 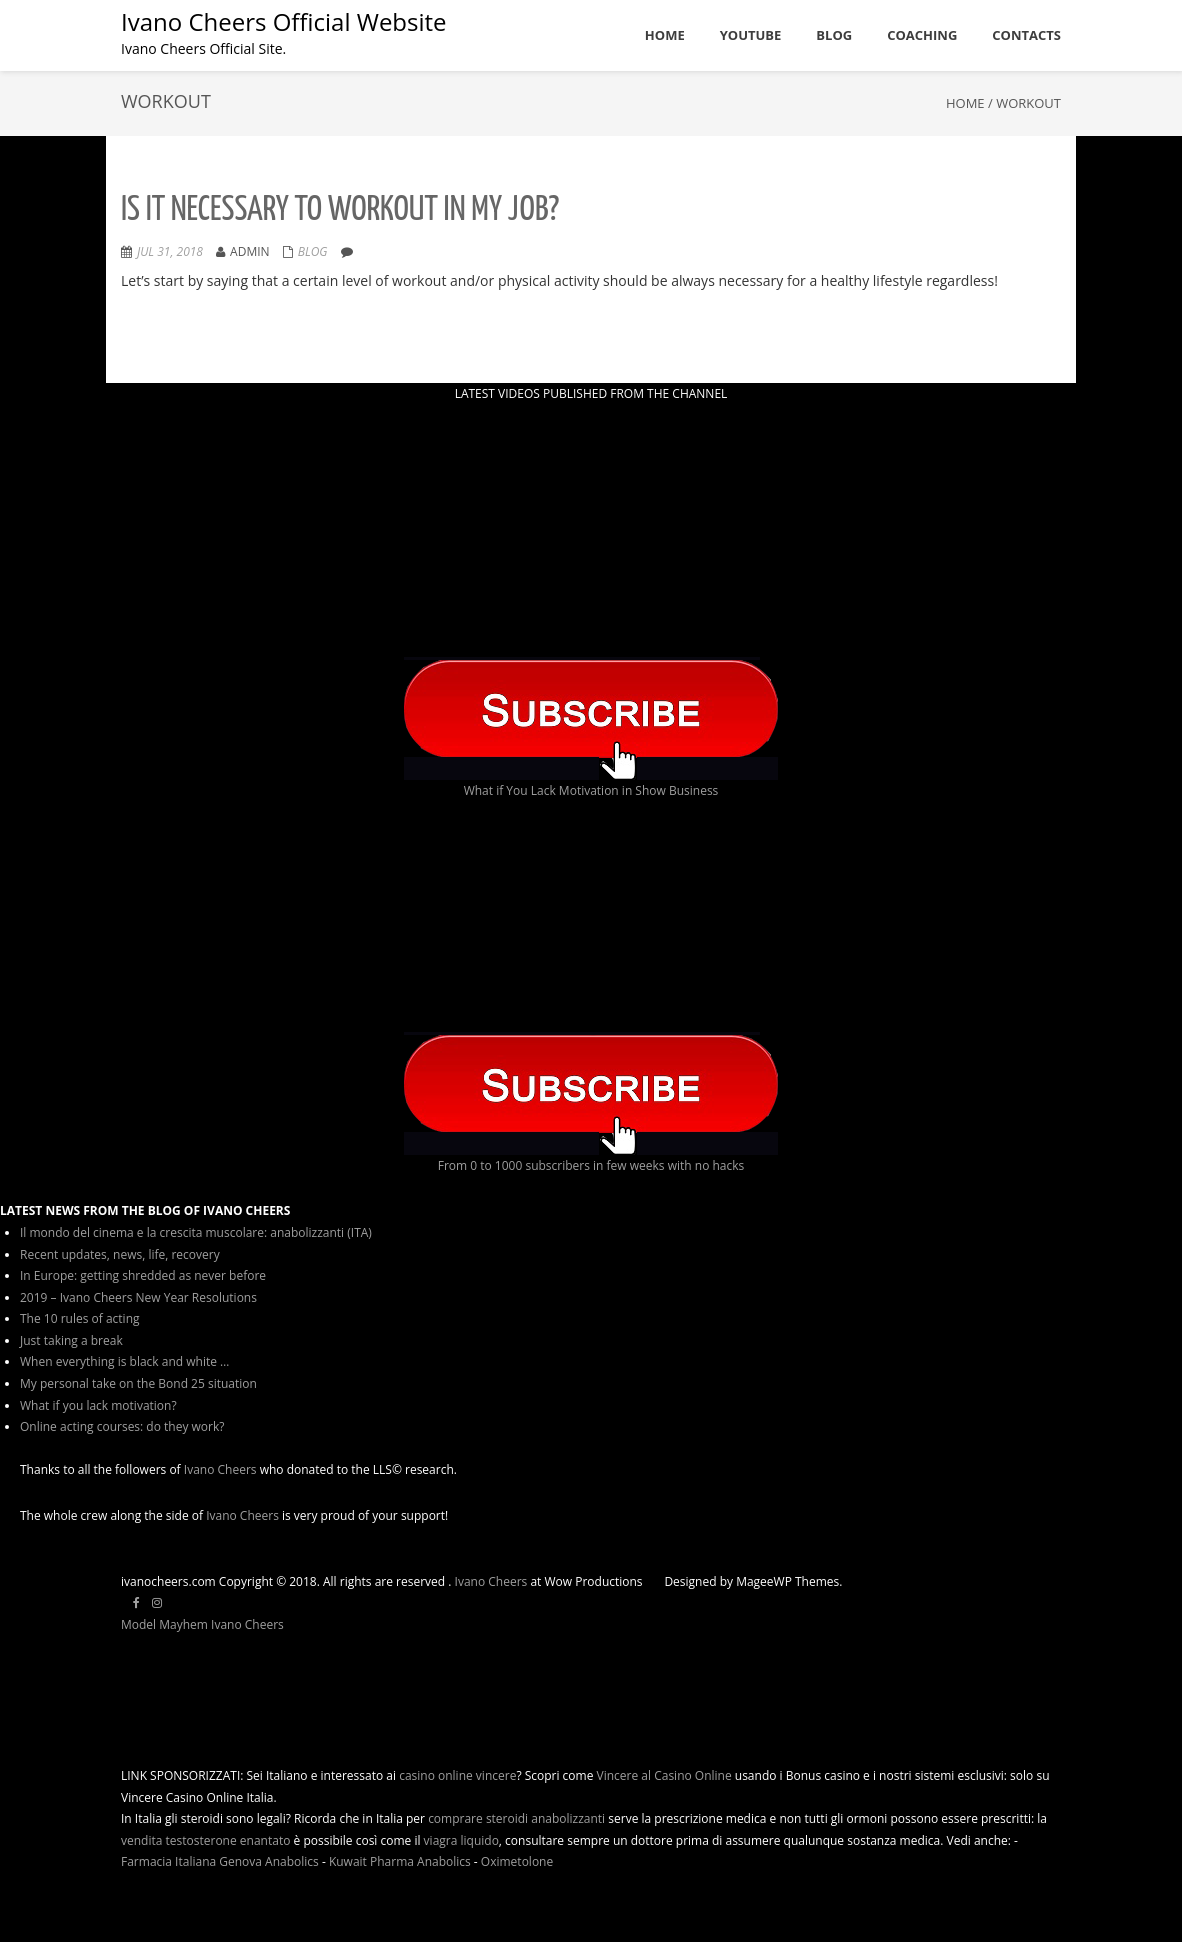 What do you see at coordinates (202, 1624) in the screenshot?
I see `Model Mayhem Ivano Cheers` at bounding box center [202, 1624].